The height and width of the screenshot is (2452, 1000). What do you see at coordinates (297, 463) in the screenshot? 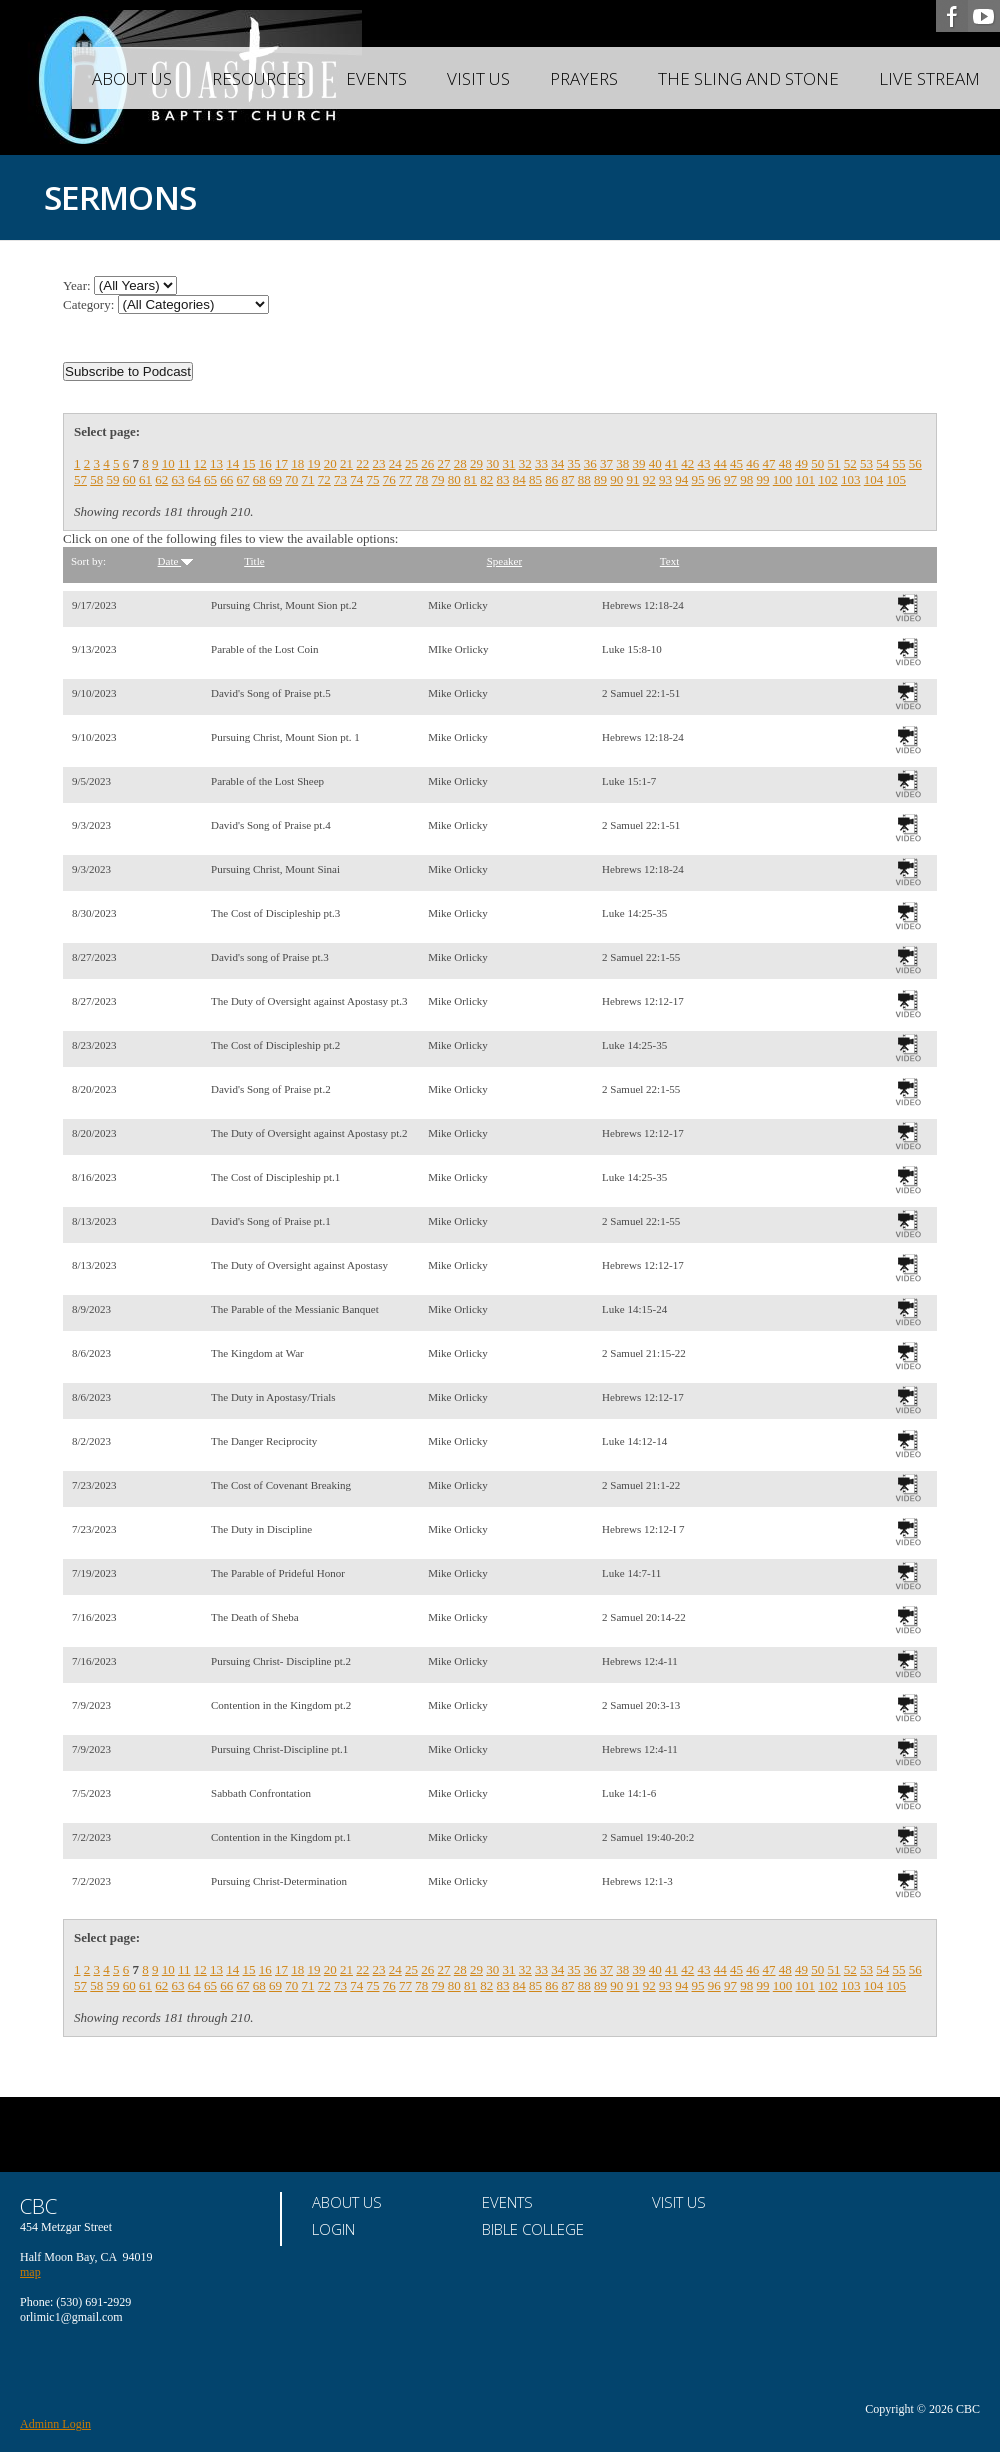
I see `18` at bounding box center [297, 463].